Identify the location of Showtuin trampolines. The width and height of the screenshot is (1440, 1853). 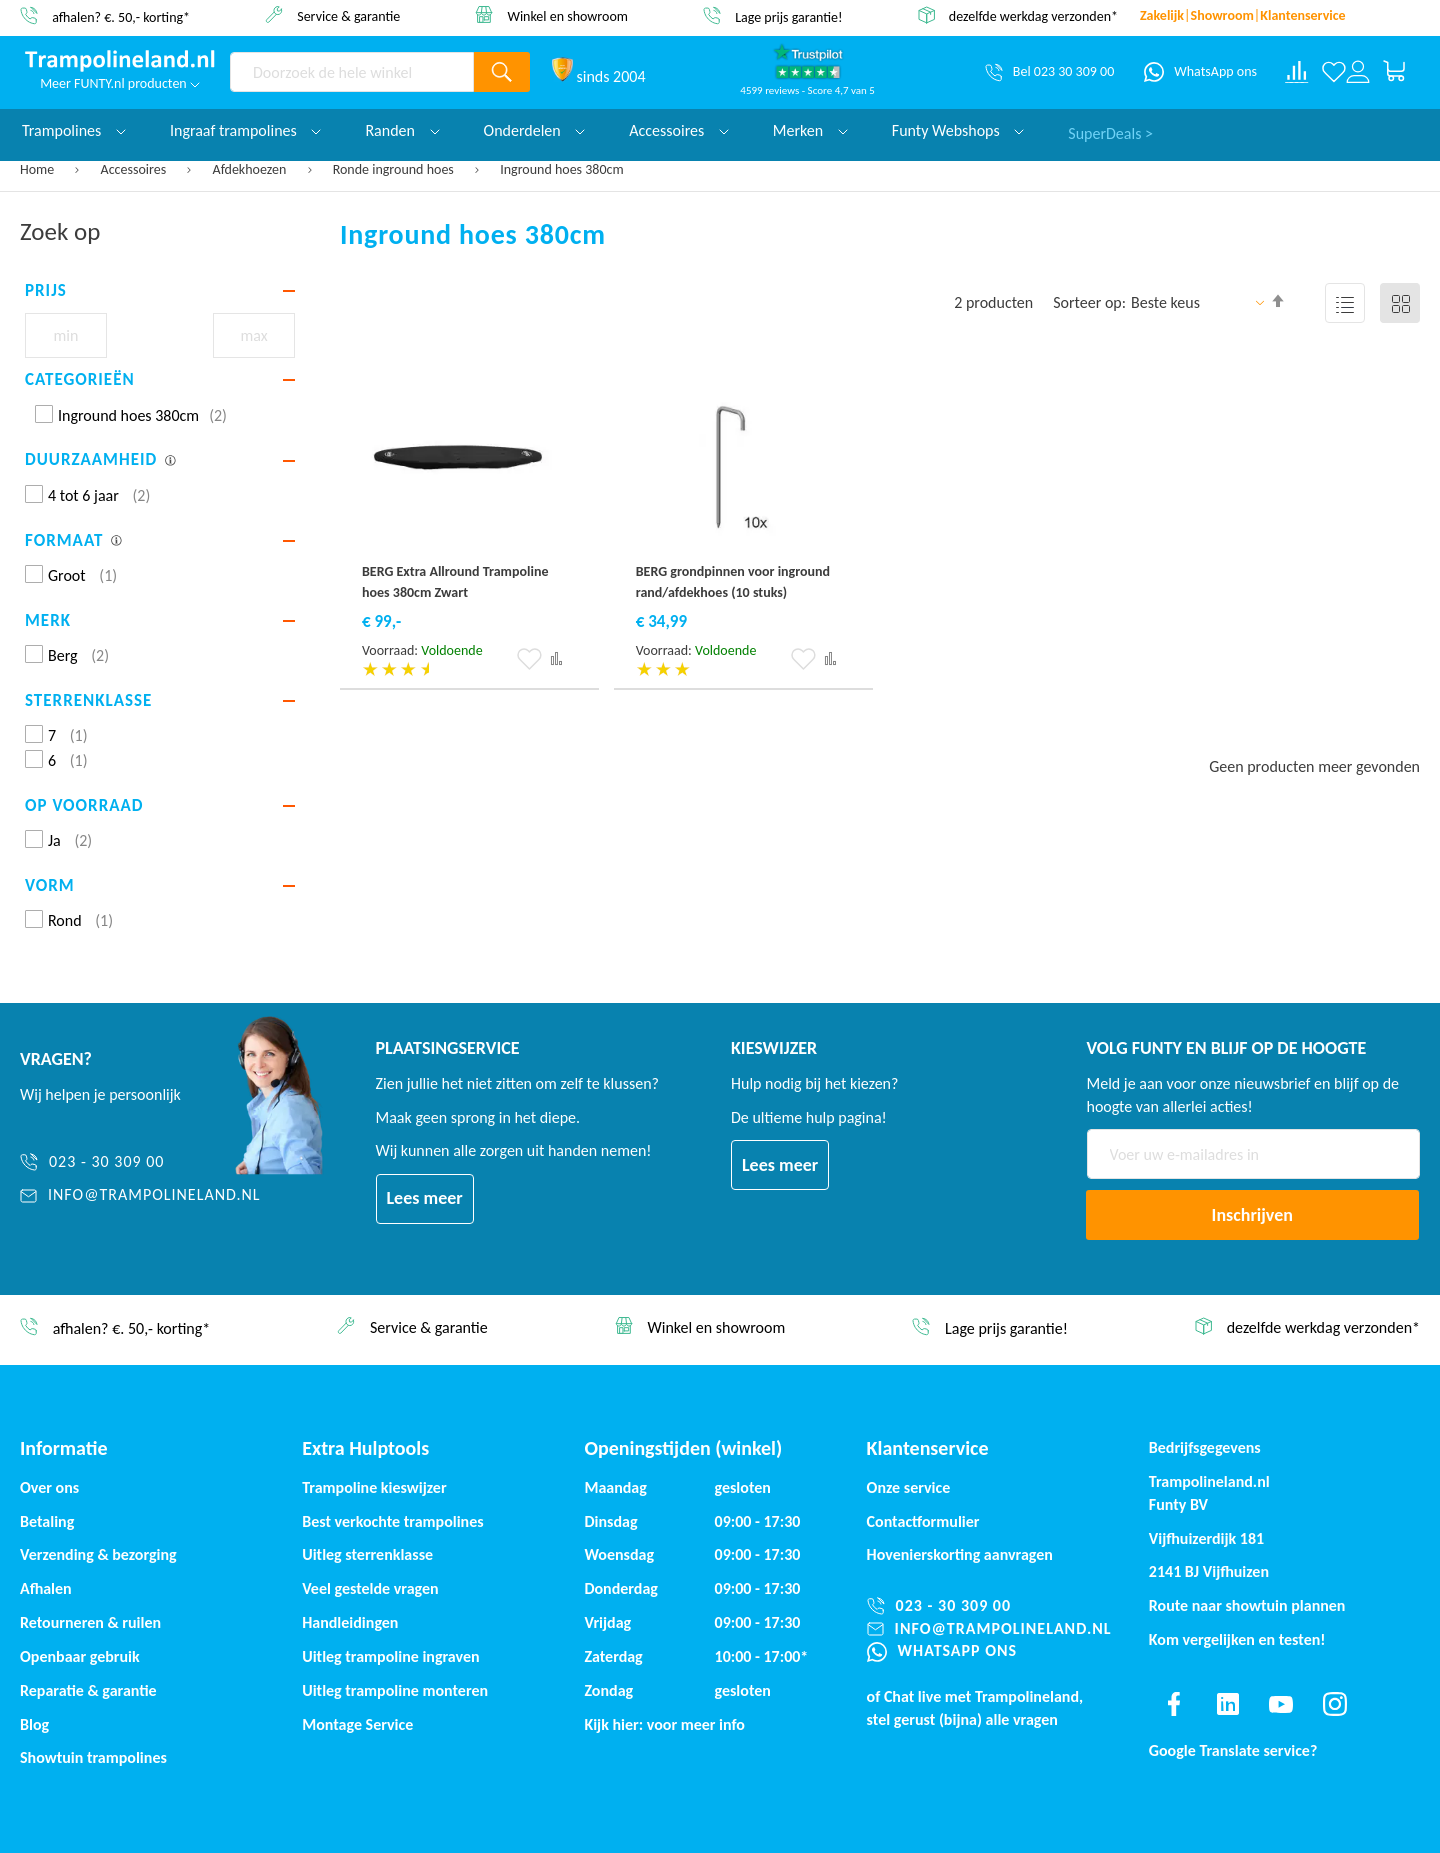
(93, 1757).